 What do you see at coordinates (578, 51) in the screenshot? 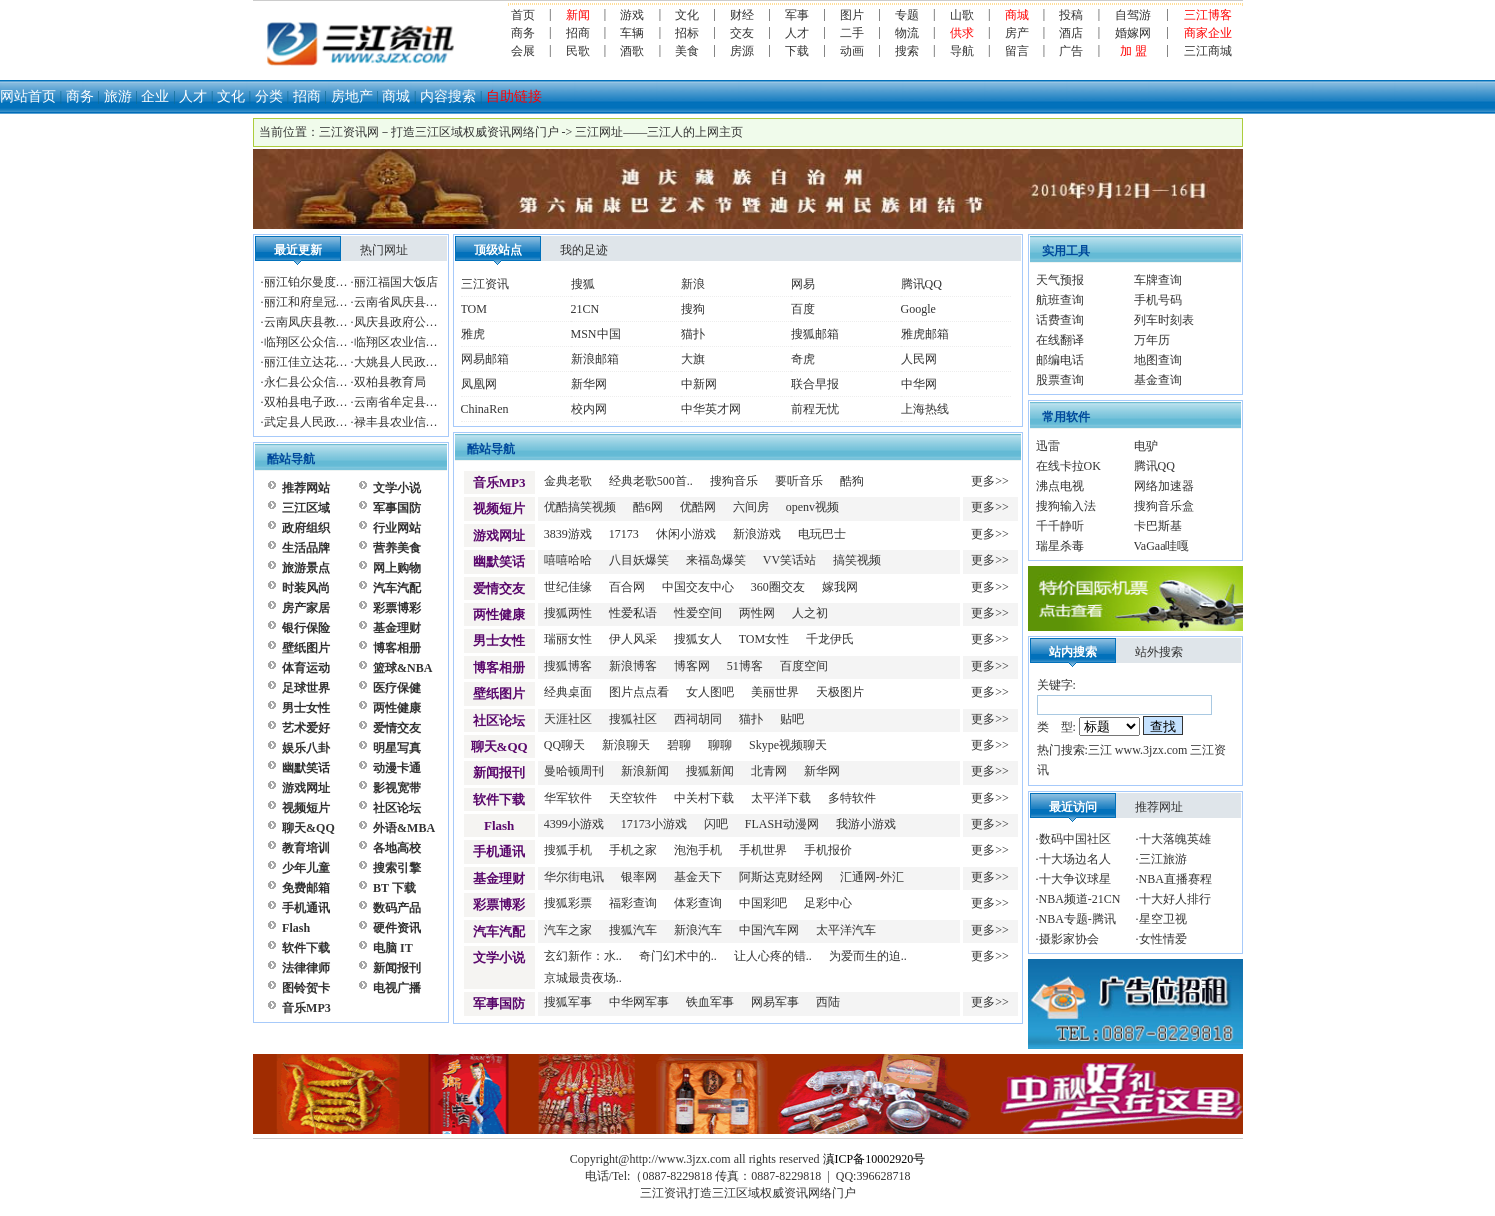
I see `民歌` at bounding box center [578, 51].